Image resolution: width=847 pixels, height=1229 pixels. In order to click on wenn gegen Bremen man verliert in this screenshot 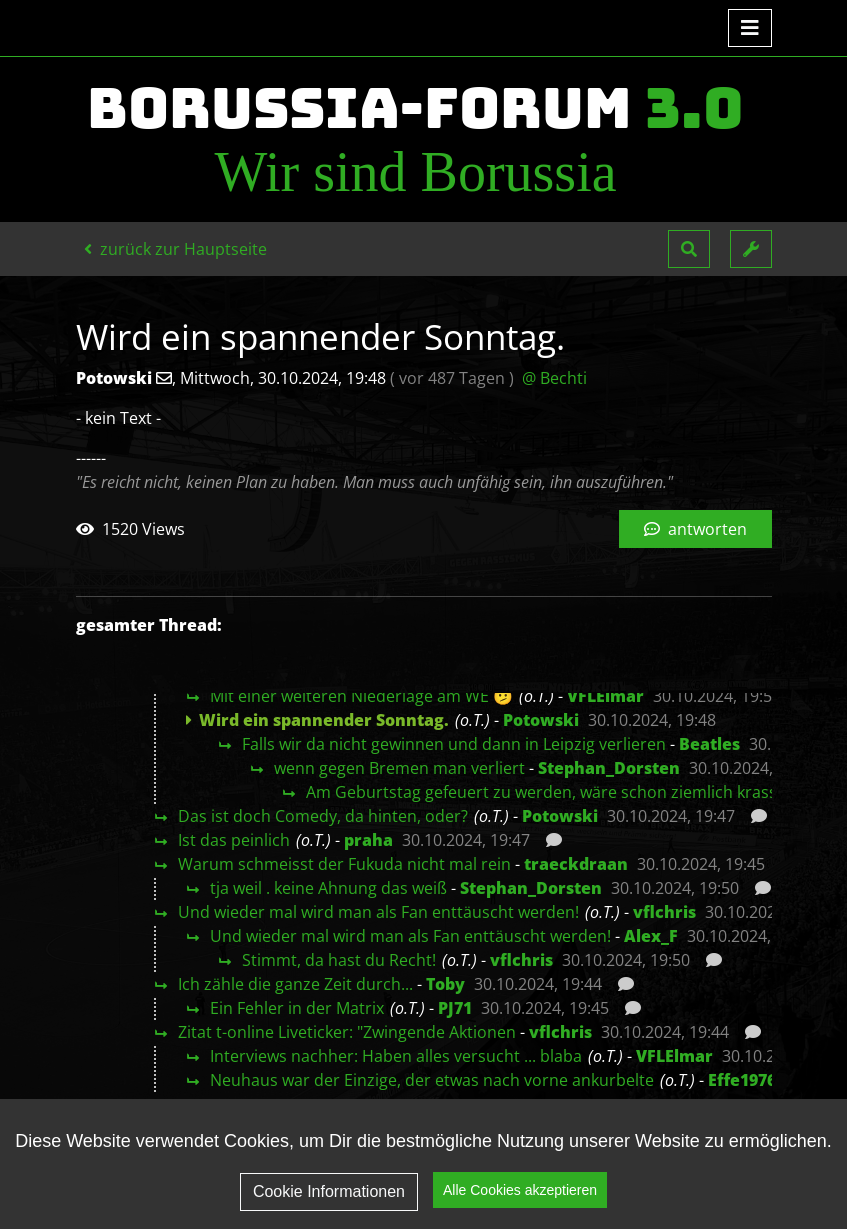, I will do `click(399, 768)`.